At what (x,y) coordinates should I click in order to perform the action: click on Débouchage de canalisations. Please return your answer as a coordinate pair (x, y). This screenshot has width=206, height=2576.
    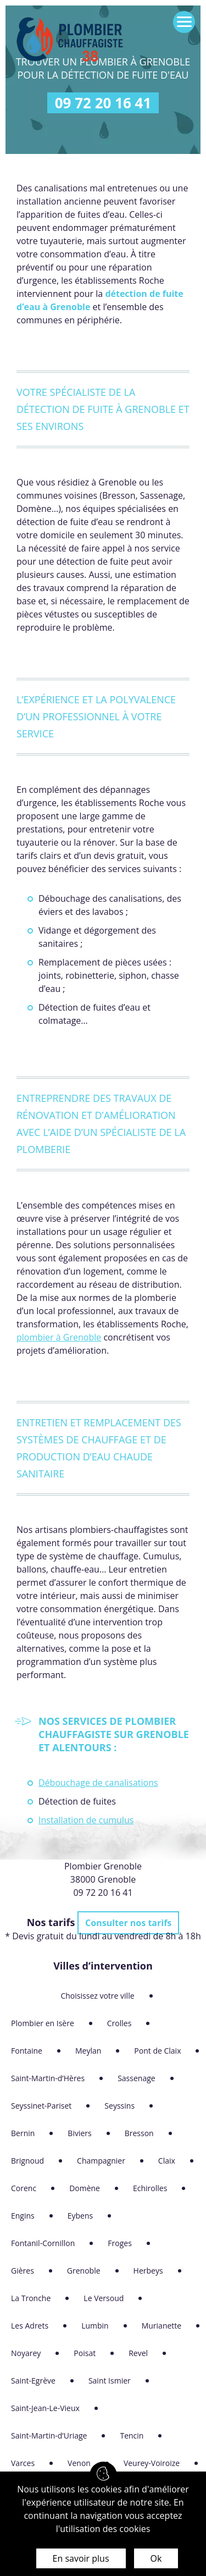
    Looking at the image, I should click on (98, 1783).